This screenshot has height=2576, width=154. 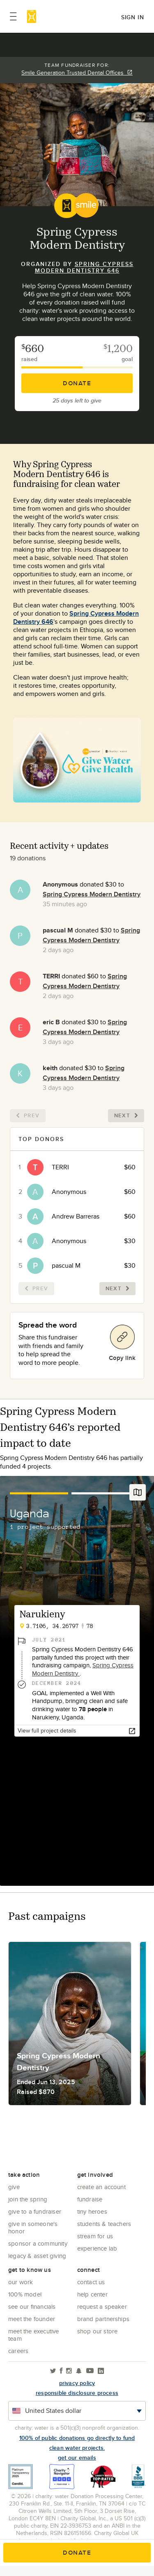 What do you see at coordinates (20, 2282) in the screenshot?
I see `Our Work` at bounding box center [20, 2282].